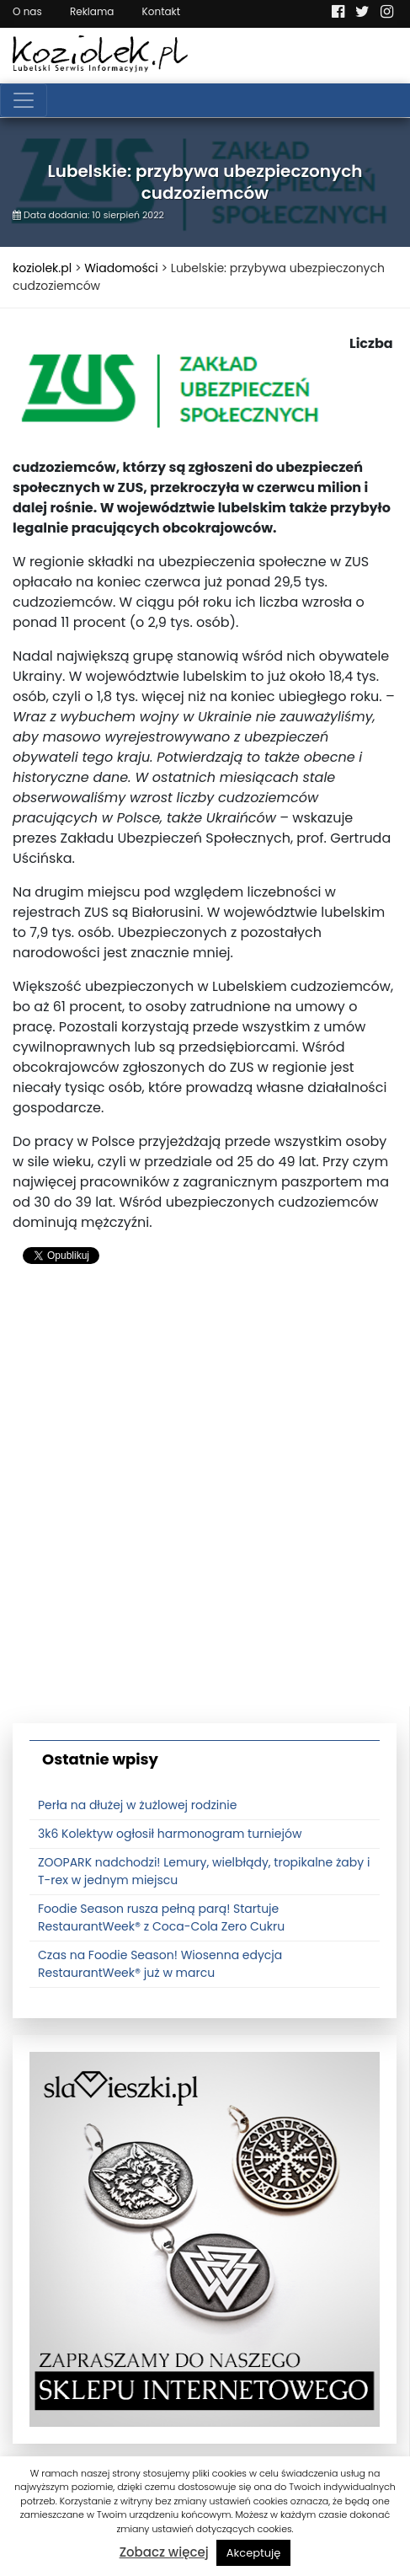 The width and height of the screenshot is (410, 2576). Describe the element at coordinates (161, 1917) in the screenshot. I see `Foodie Season rusza pełną parą! Startuje RestaurantWeek® z Coca-Cola Zero Cukru` at that location.